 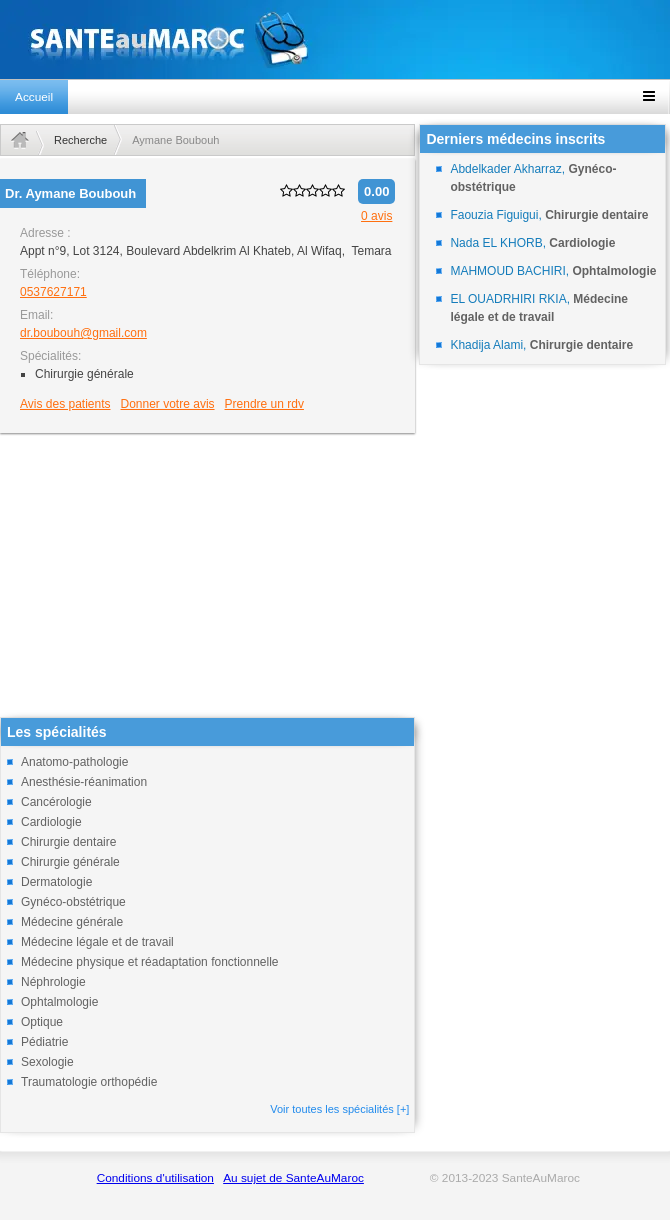 What do you see at coordinates (56, 802) in the screenshot?
I see `Cancérologie` at bounding box center [56, 802].